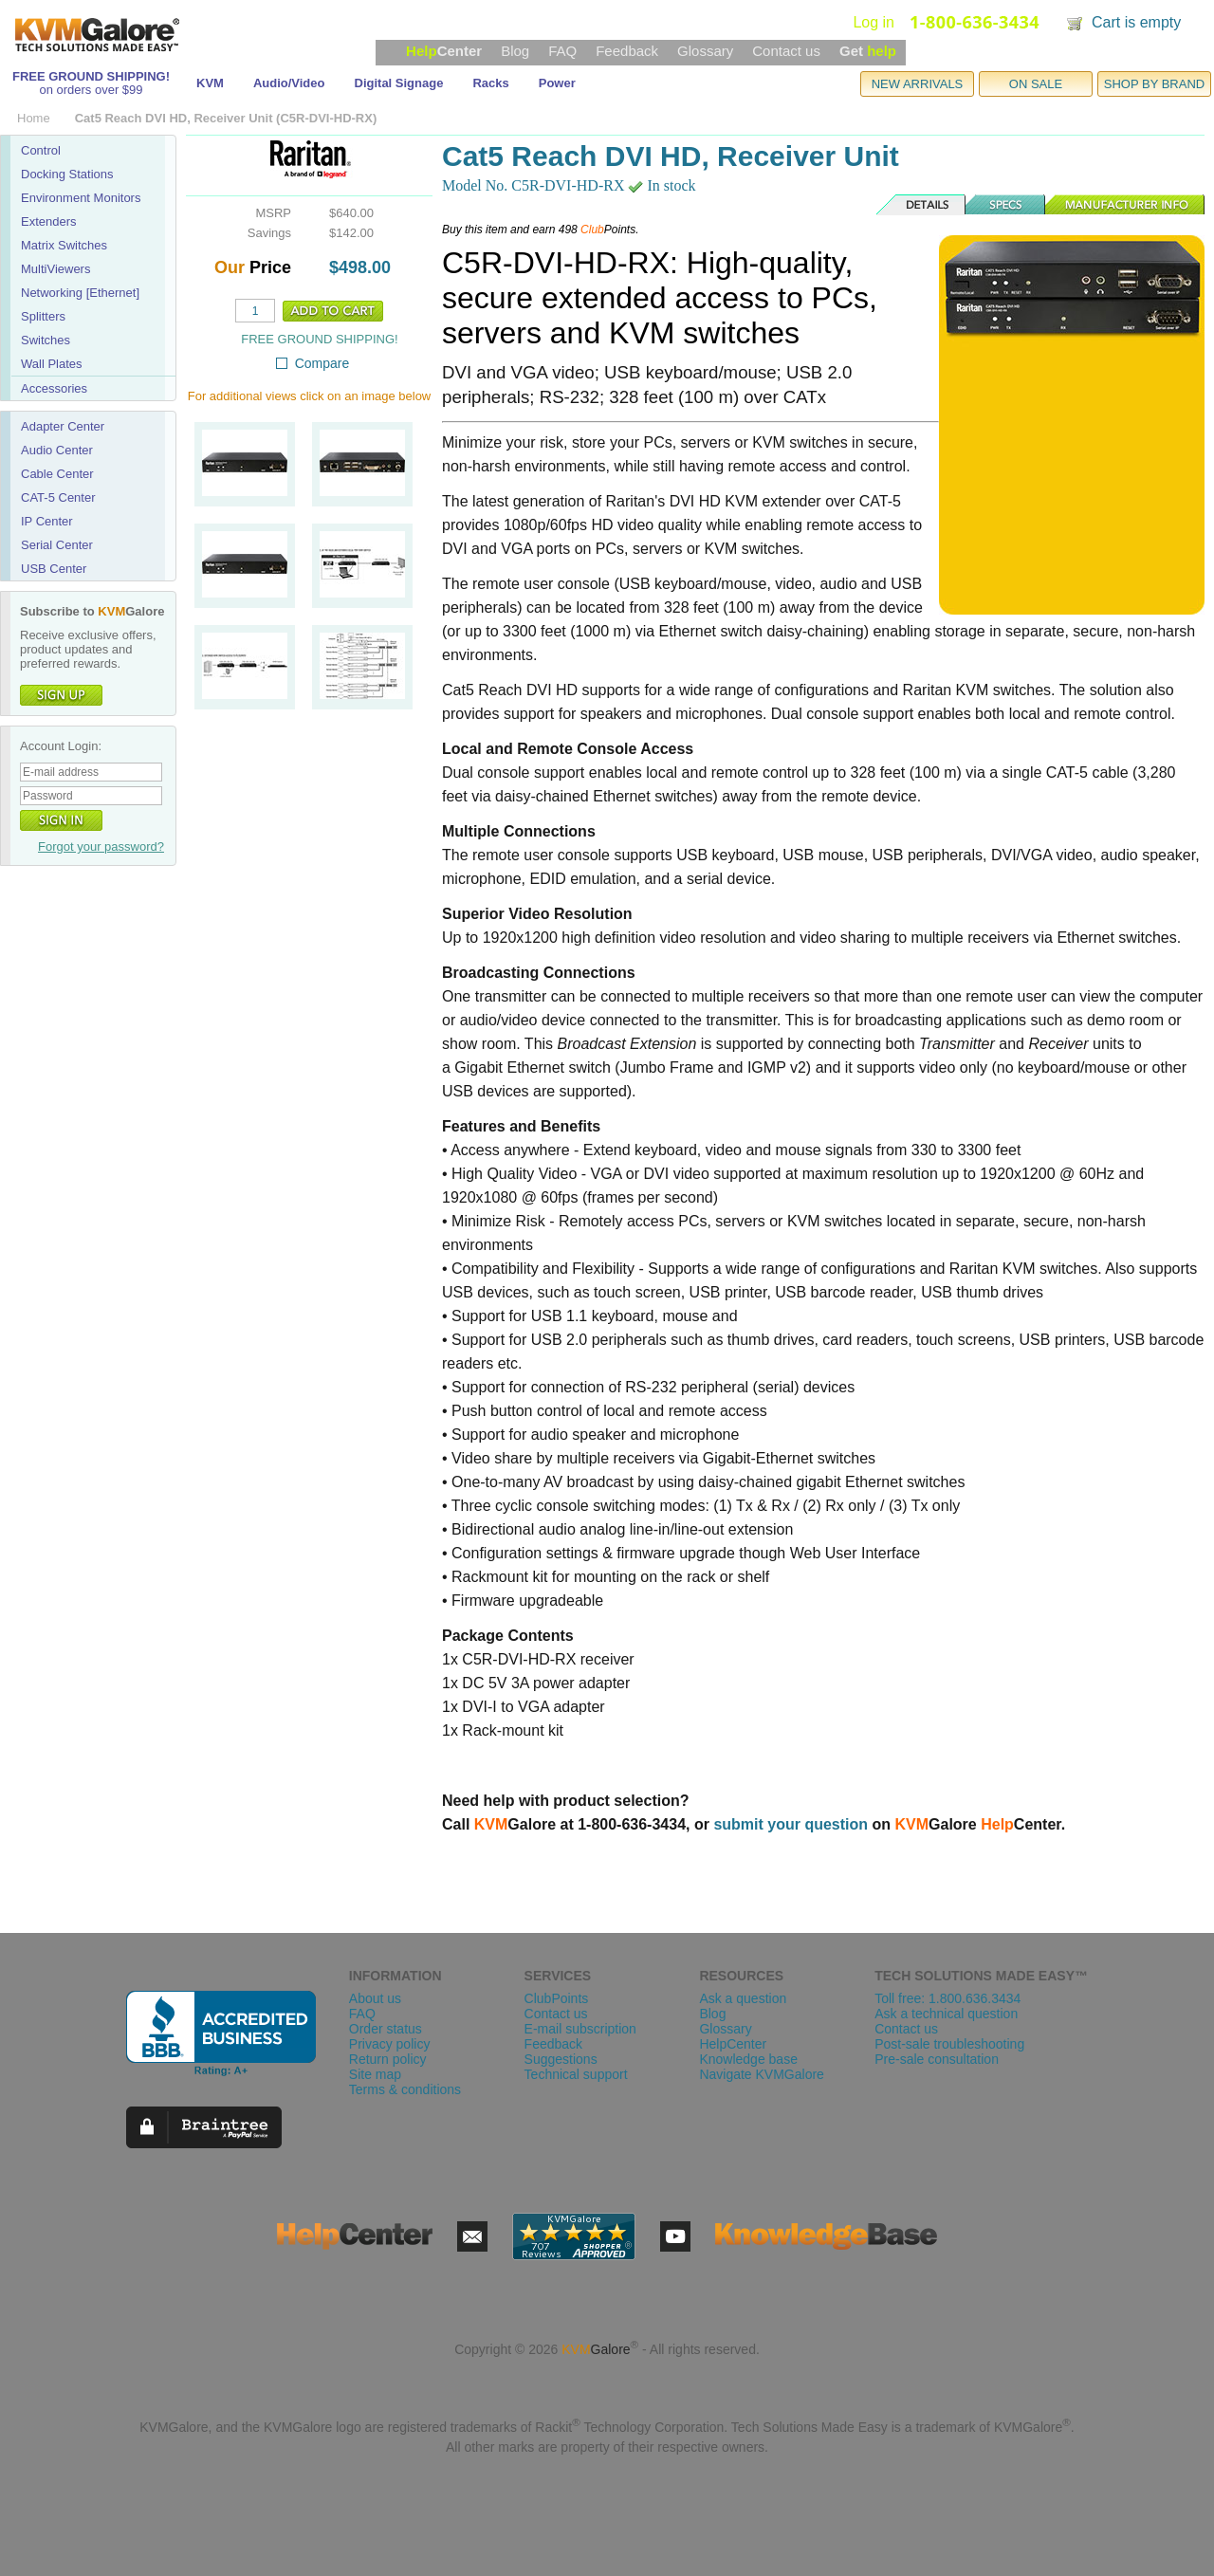  I want to click on Glossary, so click(705, 51).